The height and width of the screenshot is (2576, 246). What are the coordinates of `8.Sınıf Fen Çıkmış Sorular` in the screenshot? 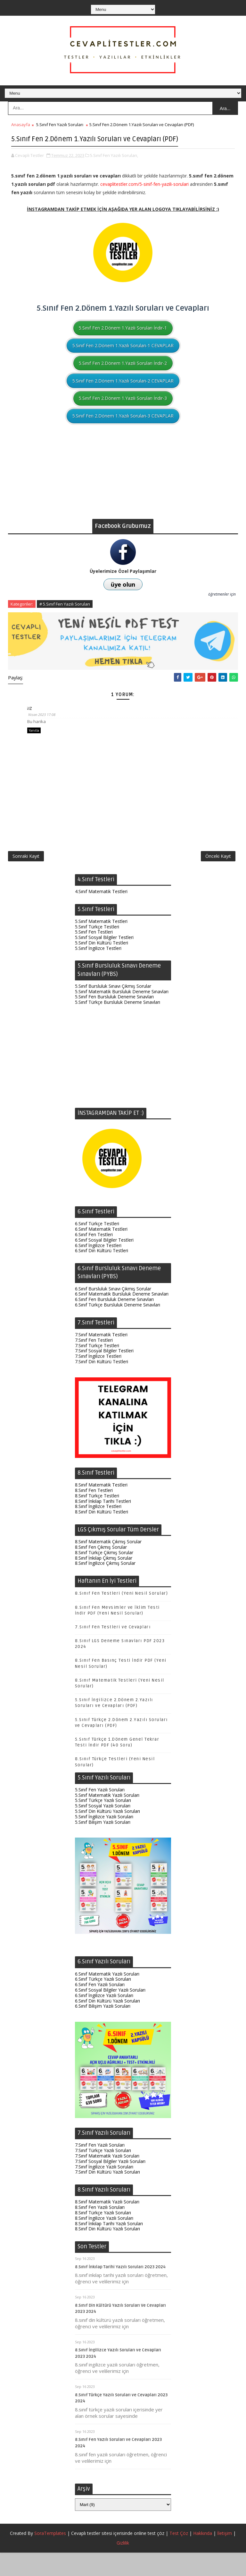 It's located at (101, 1570).